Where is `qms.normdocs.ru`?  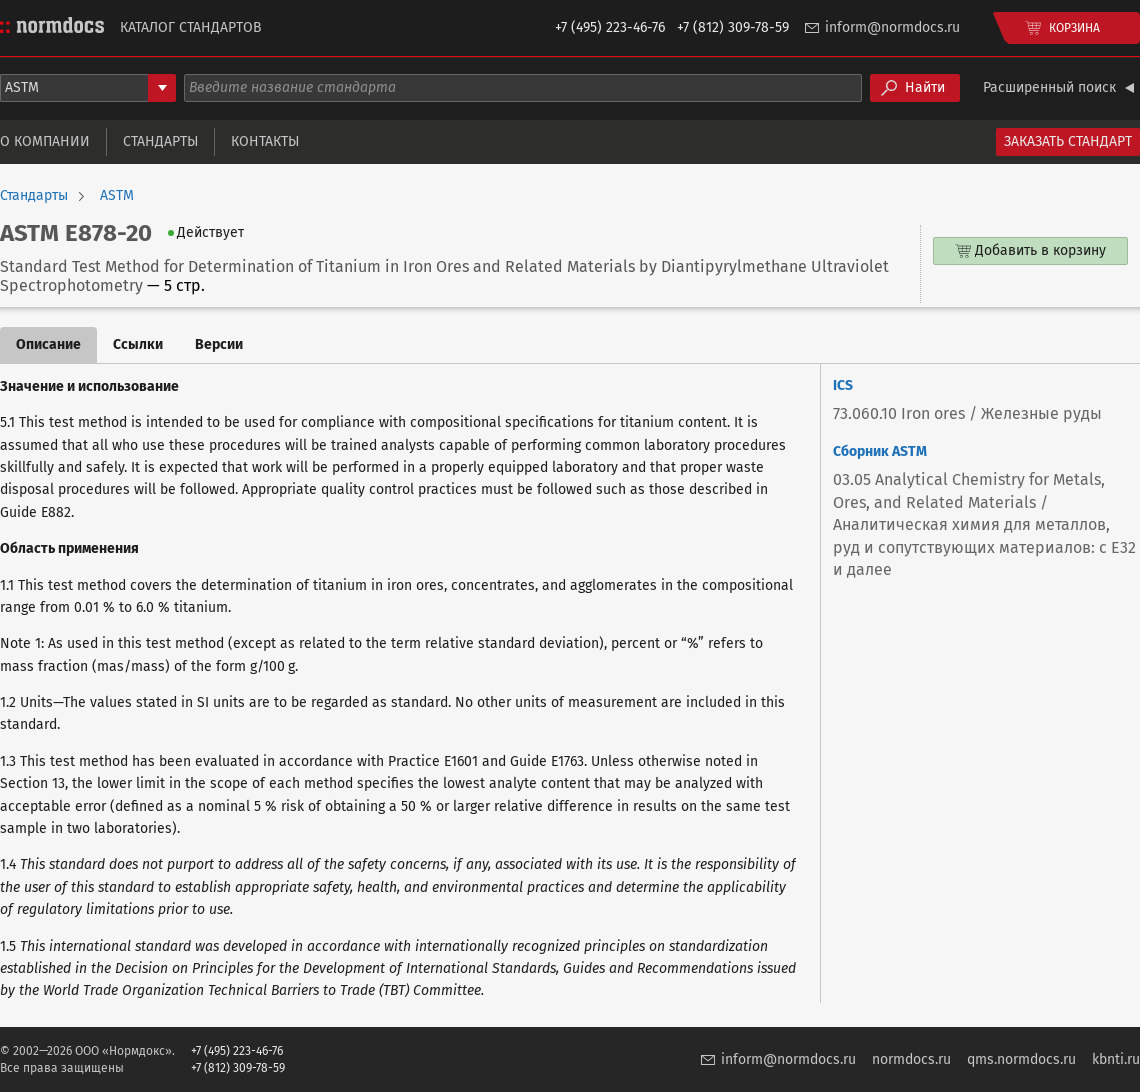
qms.normdocs.ru is located at coordinates (1021, 1059).